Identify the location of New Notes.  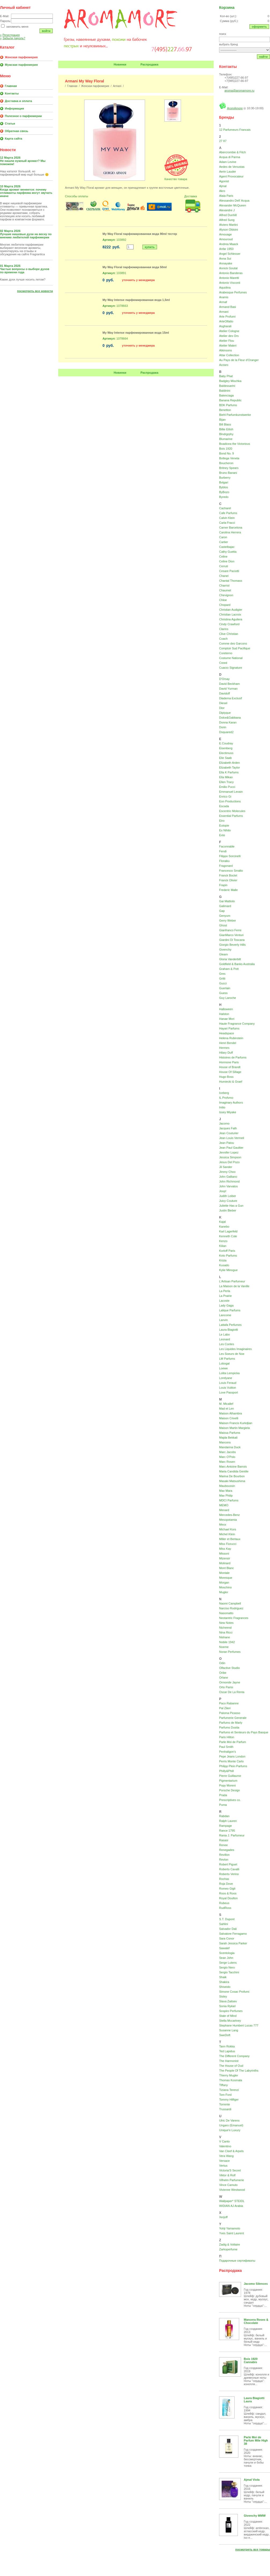
(226, 1622).